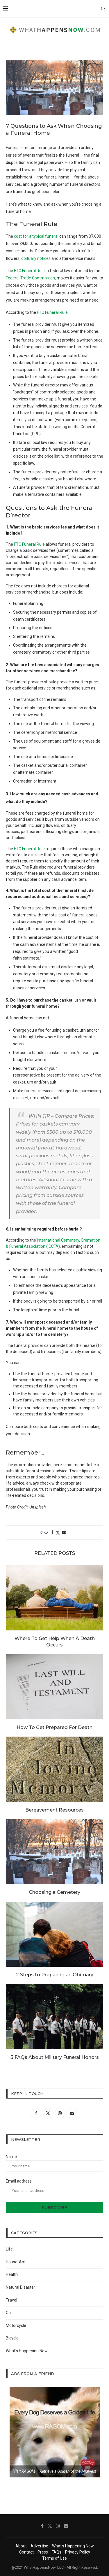 The image size is (109, 2576). Describe the element at coordinates (64, 1532) in the screenshot. I see `[Share via Email]` at that location.